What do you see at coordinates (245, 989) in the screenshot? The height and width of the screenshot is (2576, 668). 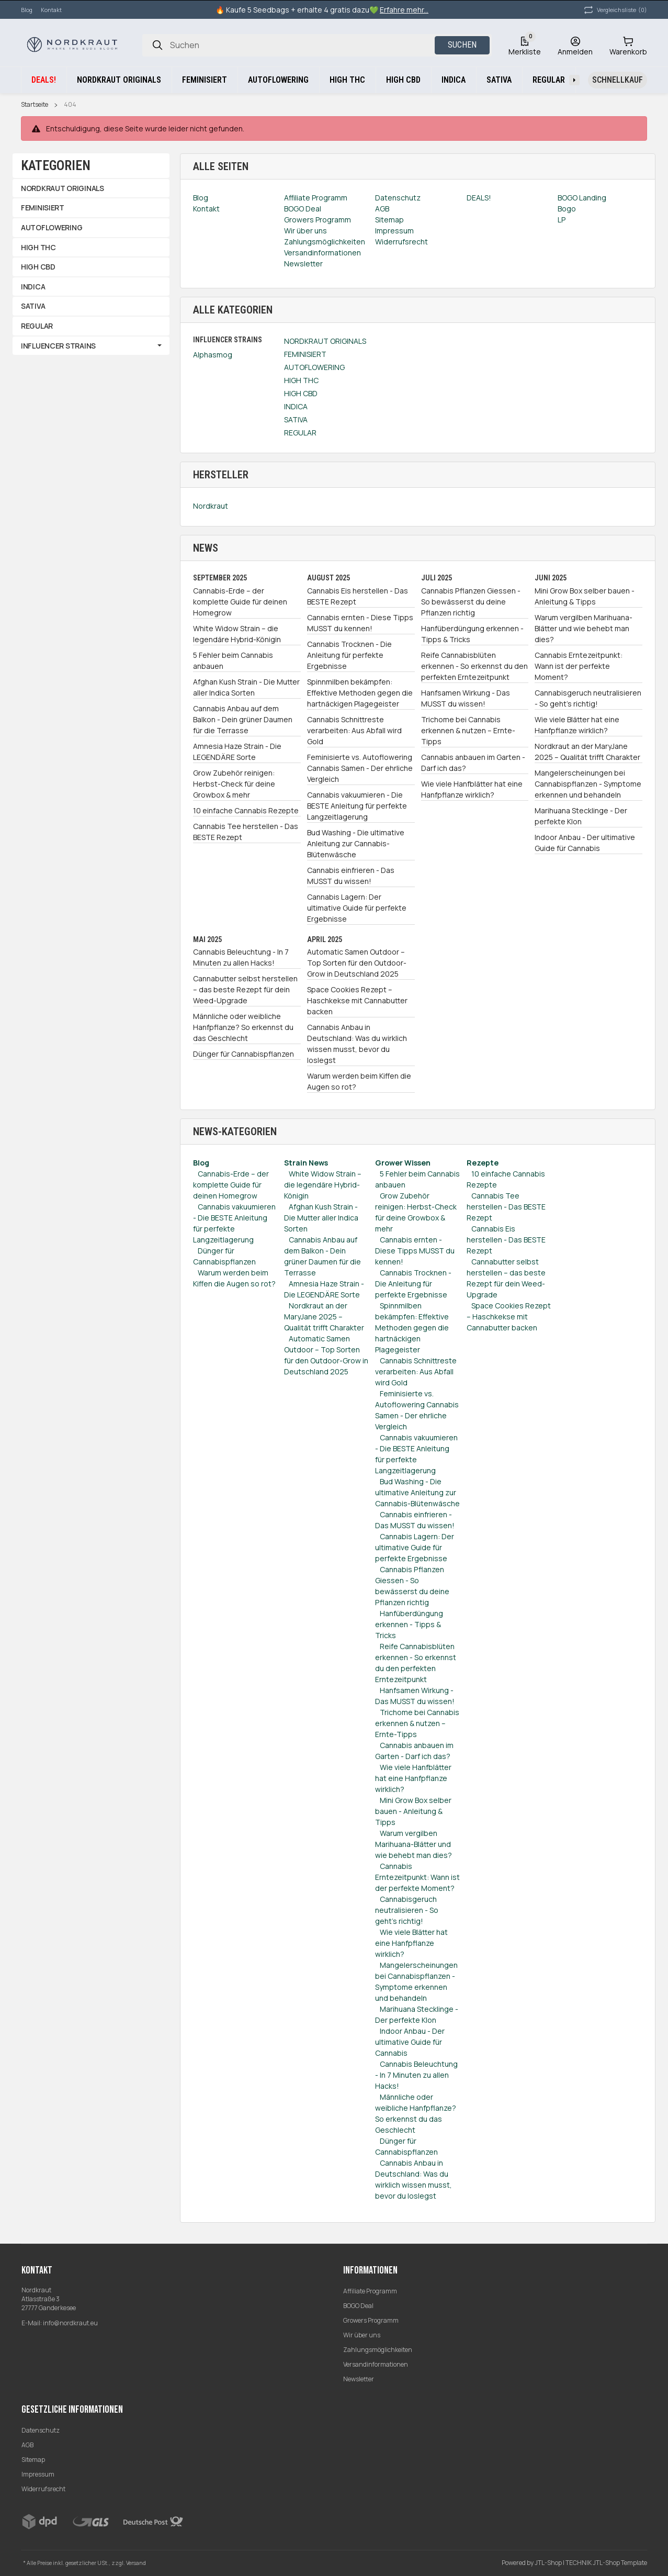 I see `Cannabutter selbst herstellen – das beste Rezept für dein Weed-Upgrade` at bounding box center [245, 989].